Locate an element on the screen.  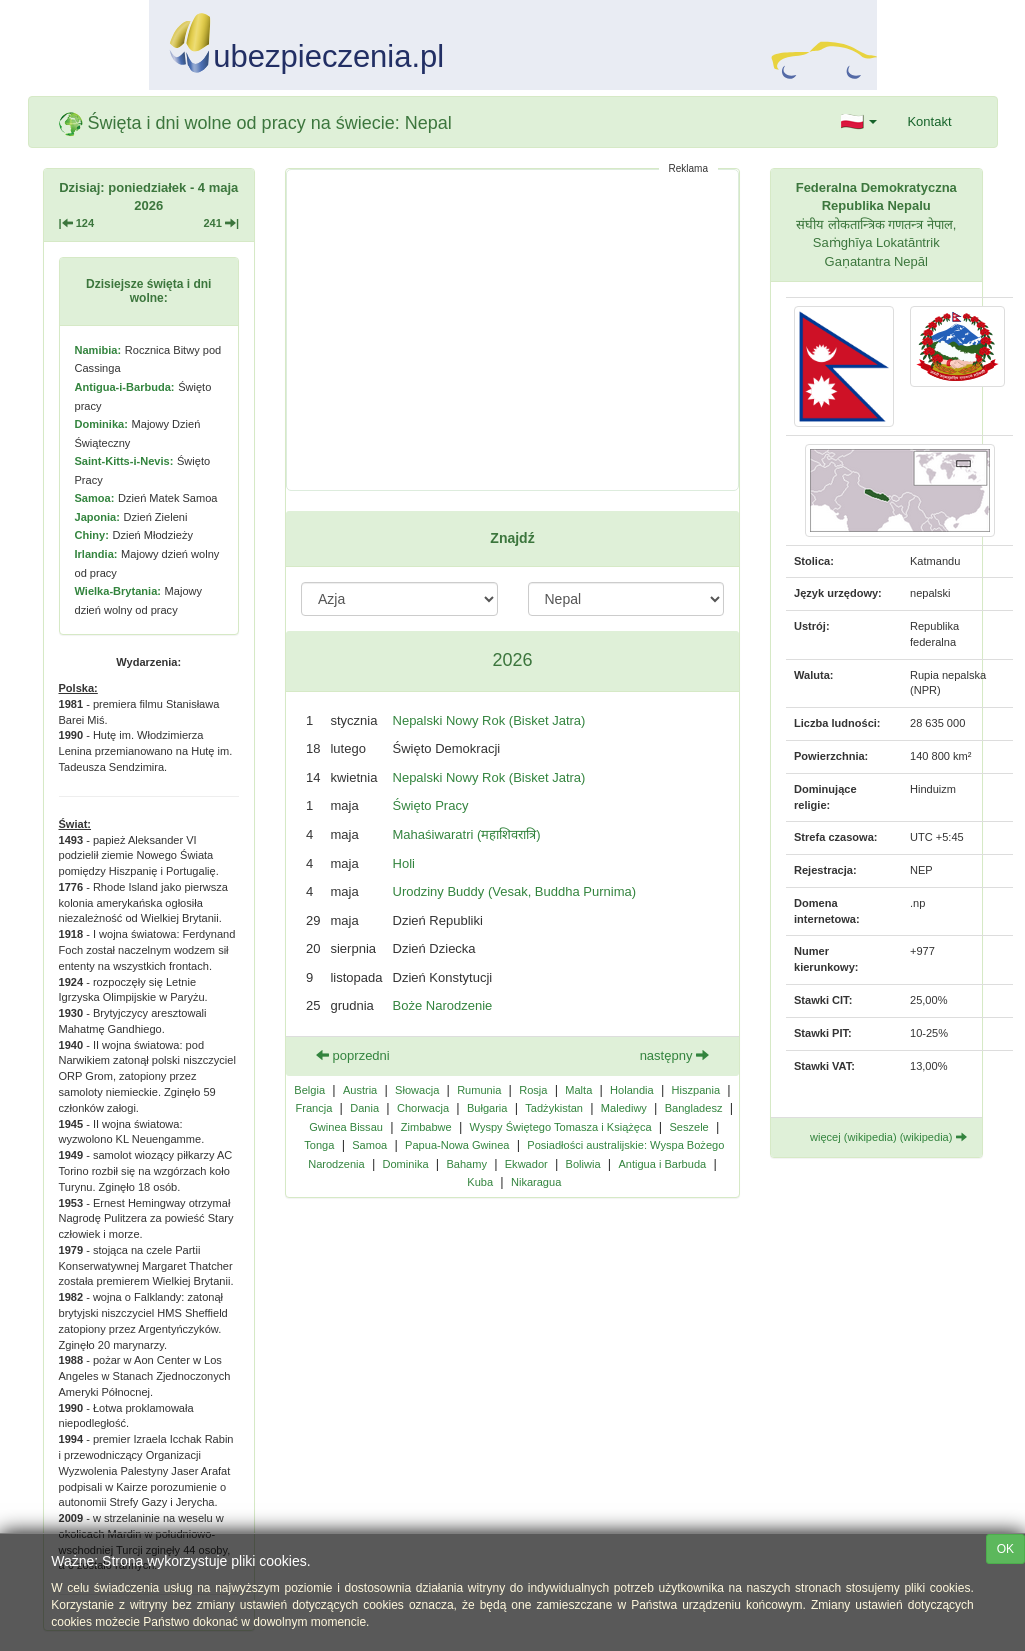
Malta is located at coordinates (578, 1090).